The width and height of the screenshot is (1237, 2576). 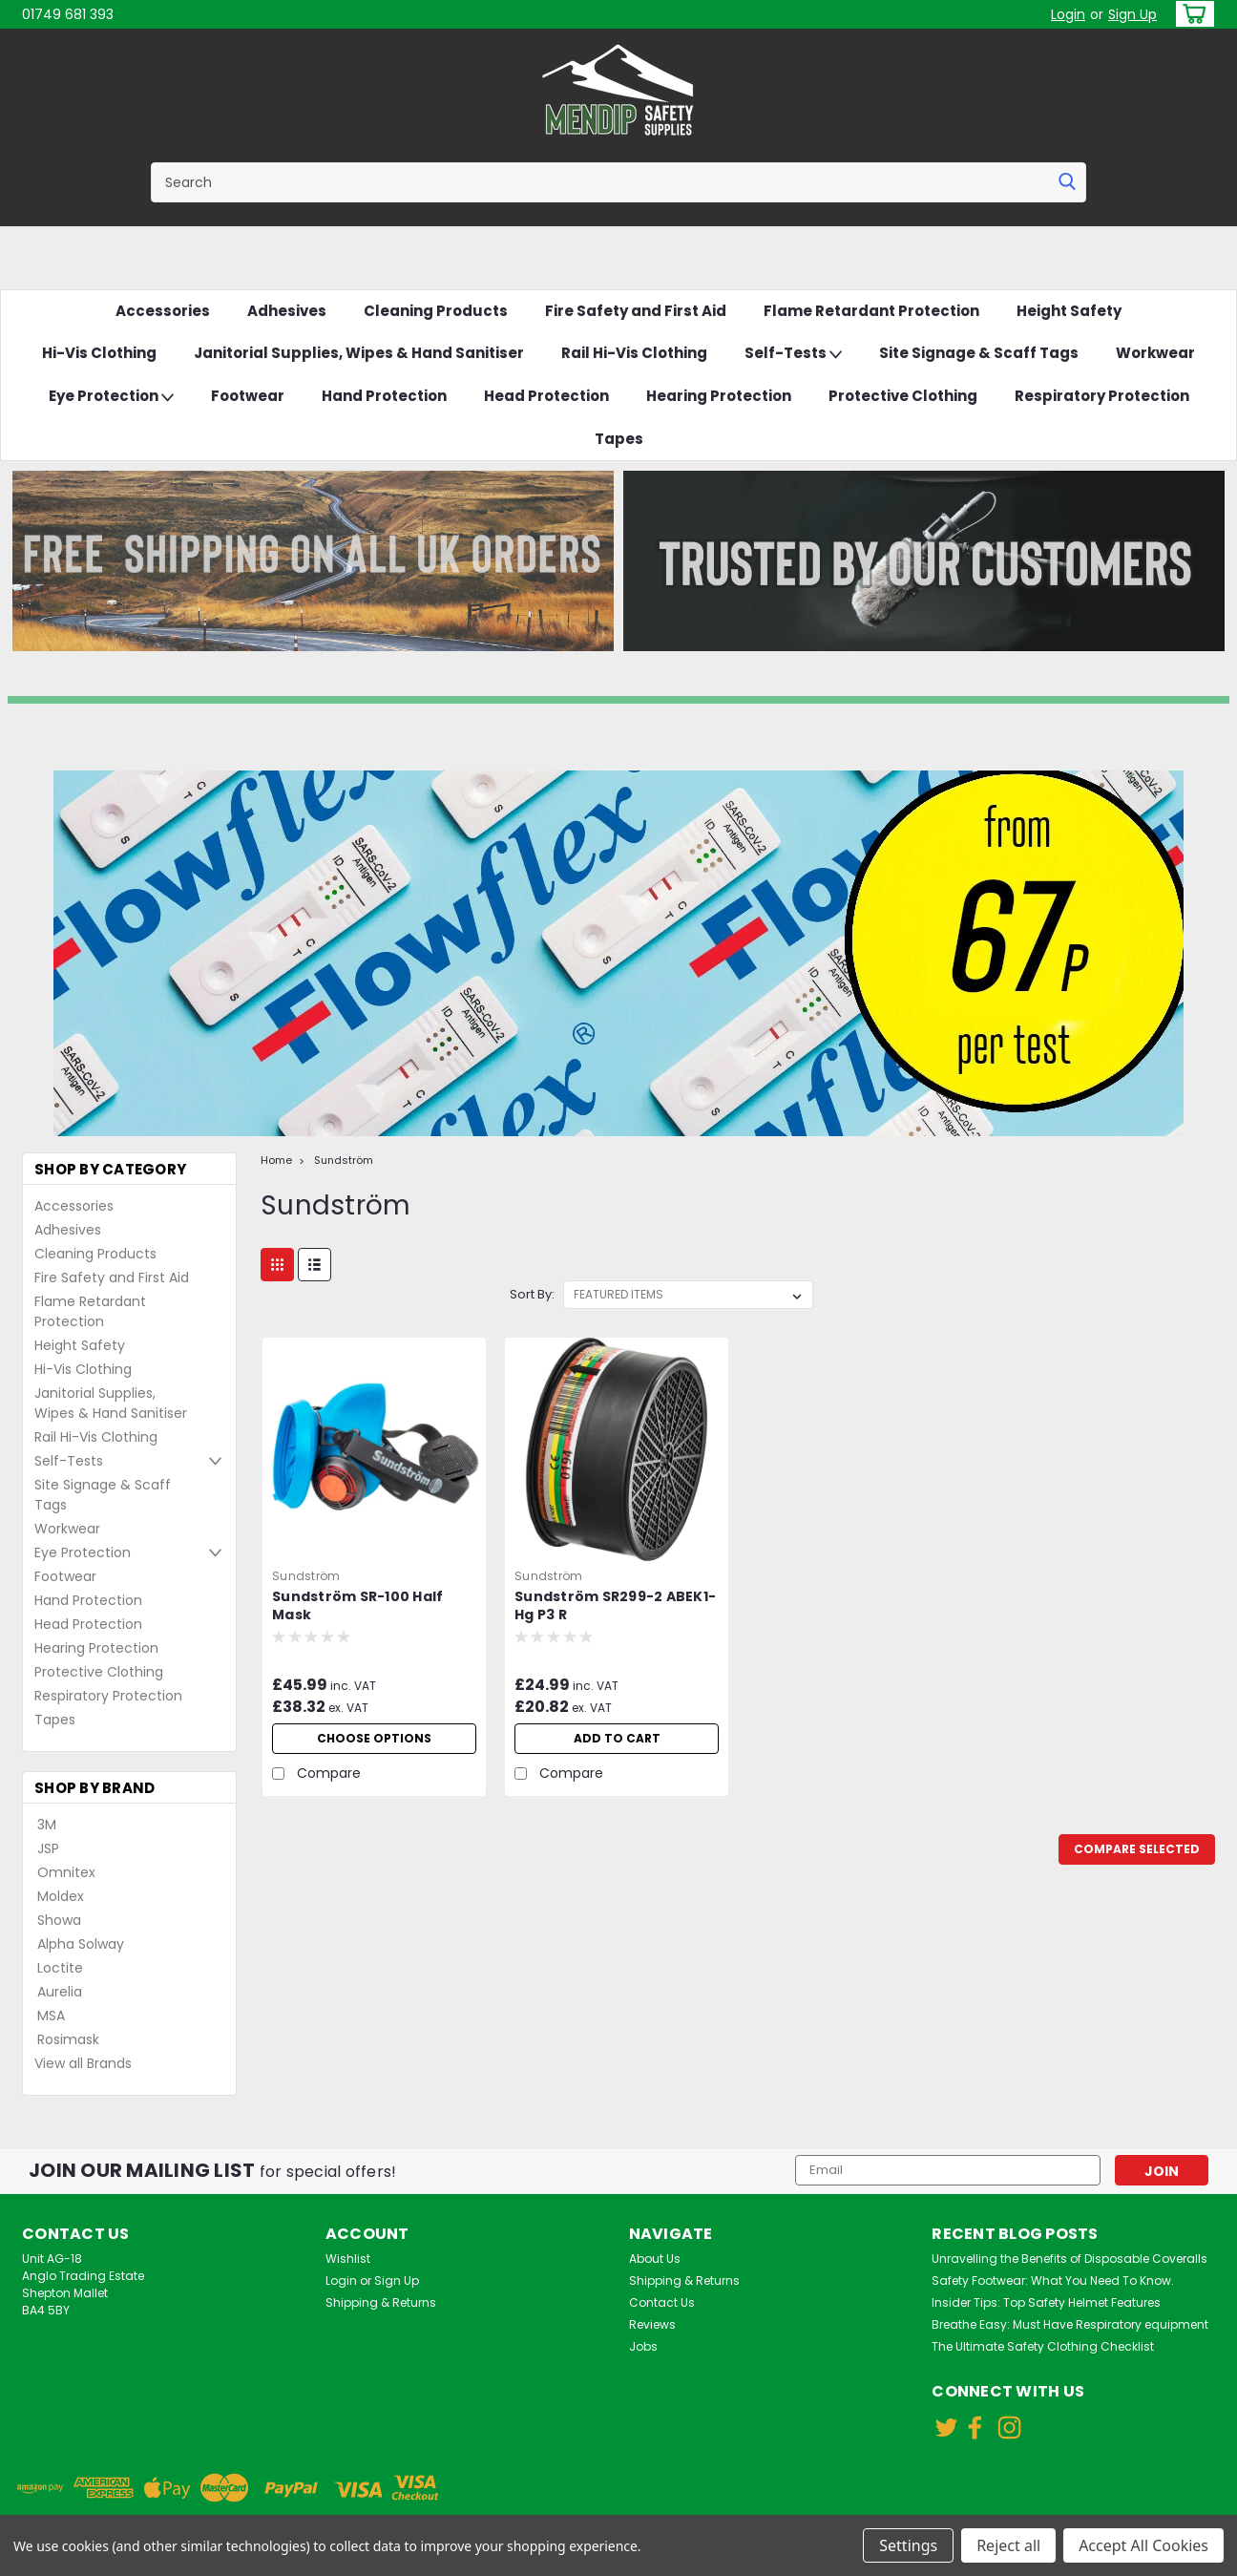 I want to click on Shipping & Returns, so click(x=380, y=2302).